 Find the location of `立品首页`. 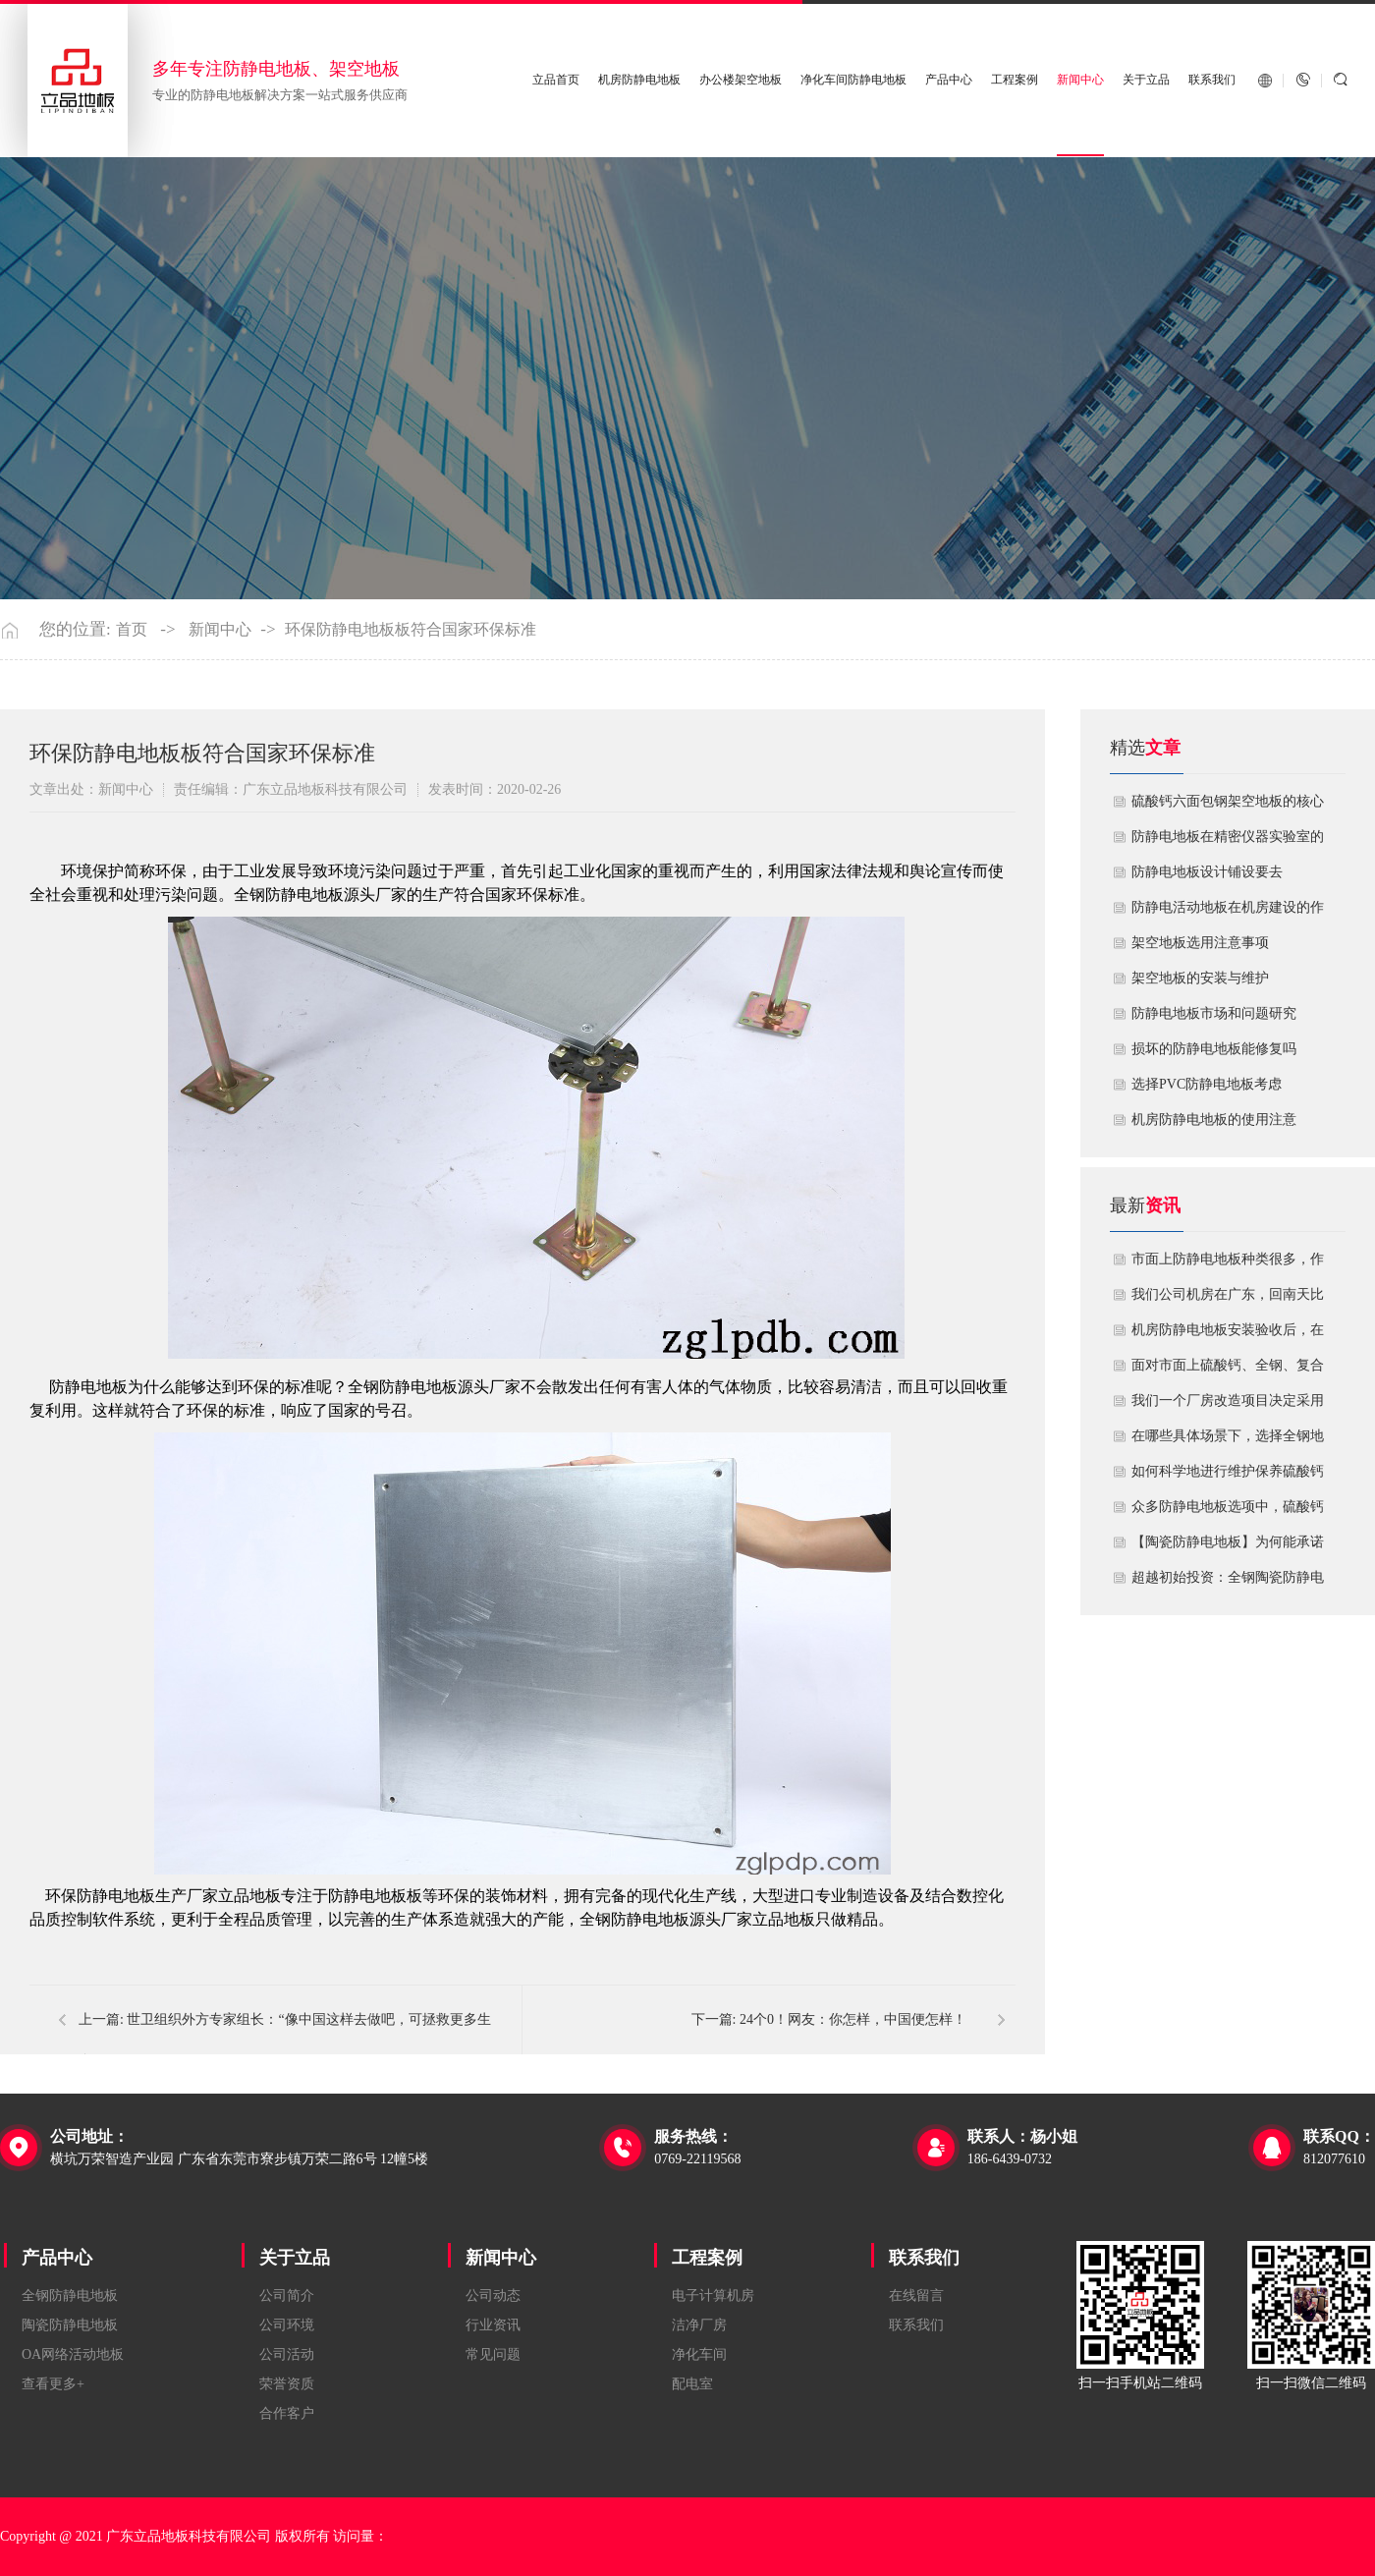

立品首页 is located at coordinates (556, 80).